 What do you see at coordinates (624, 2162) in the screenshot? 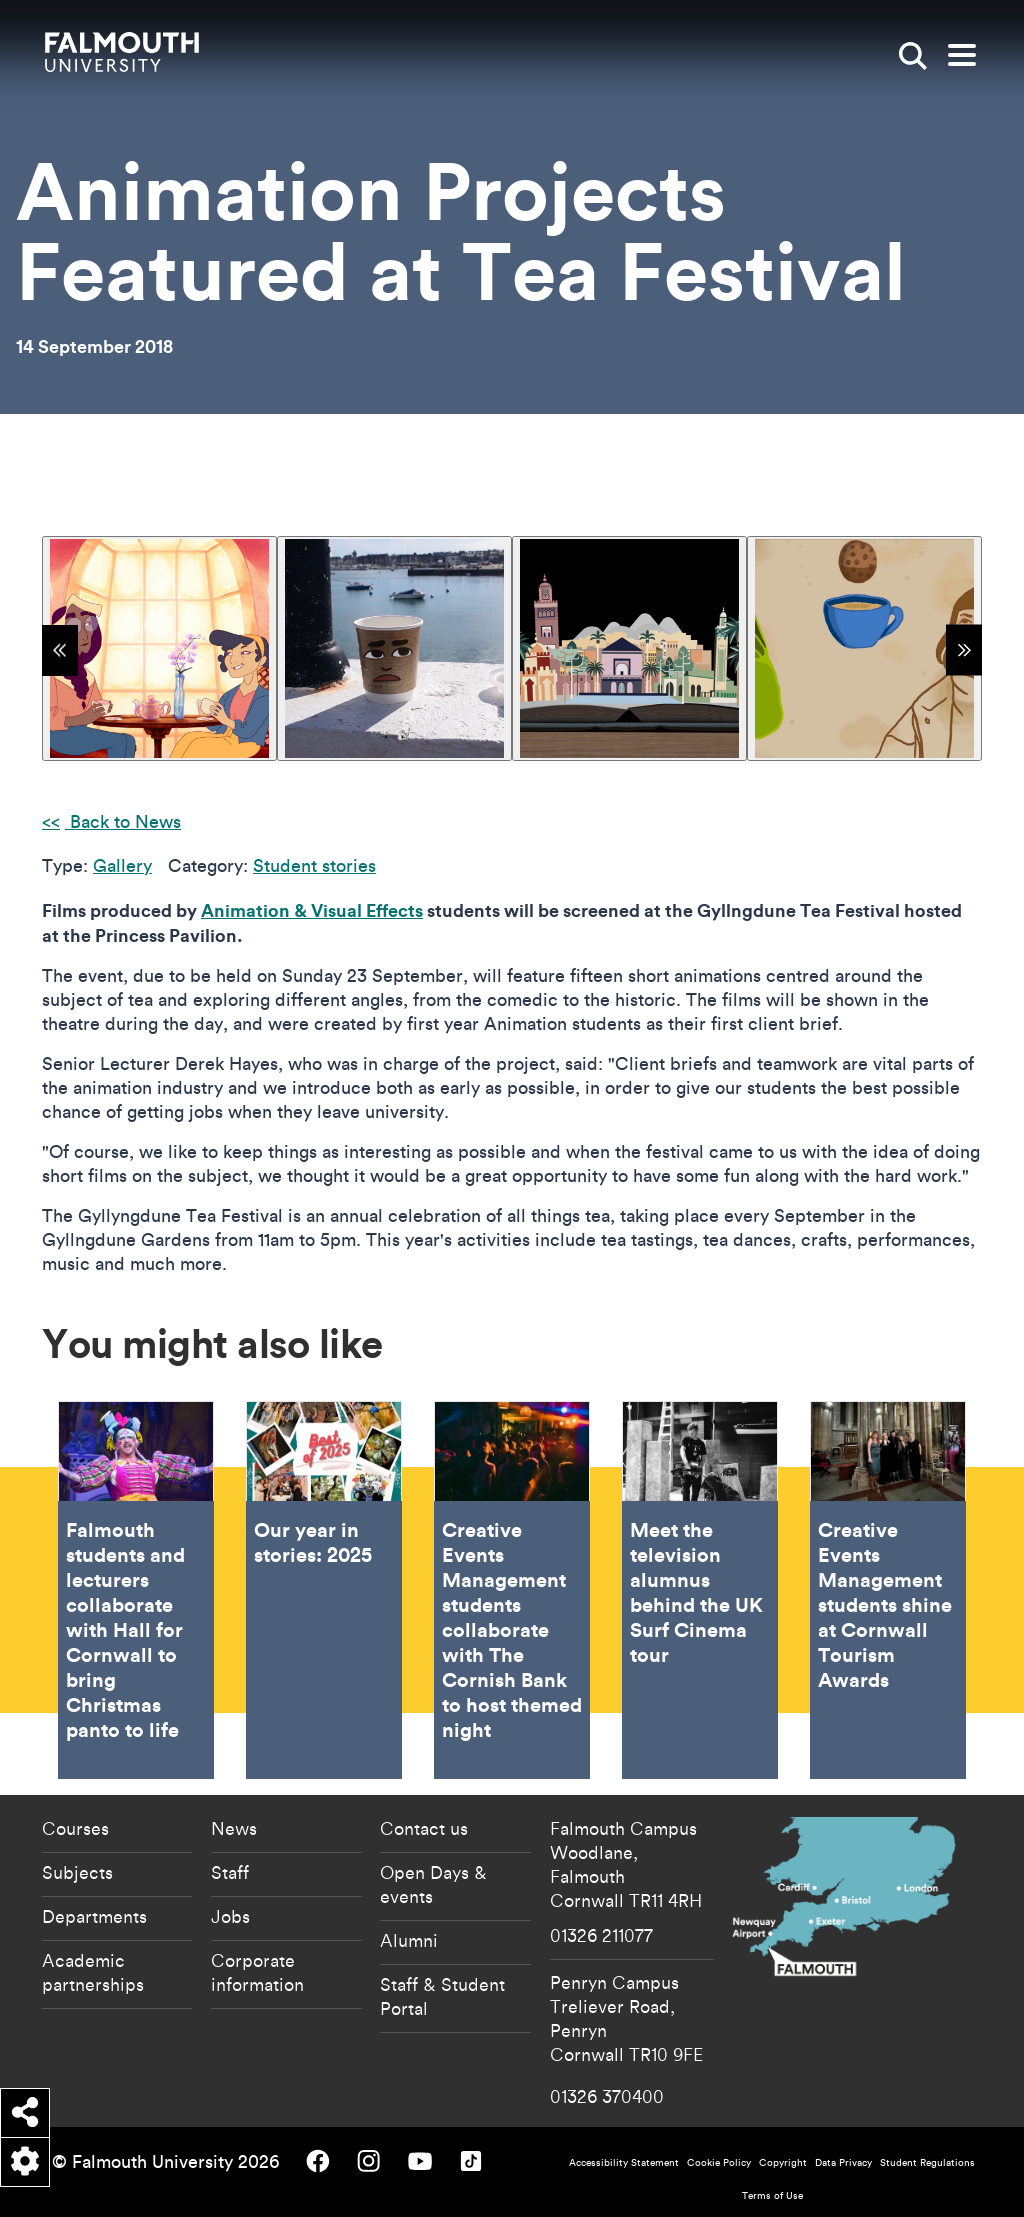
I see `Accessibility Statement` at bounding box center [624, 2162].